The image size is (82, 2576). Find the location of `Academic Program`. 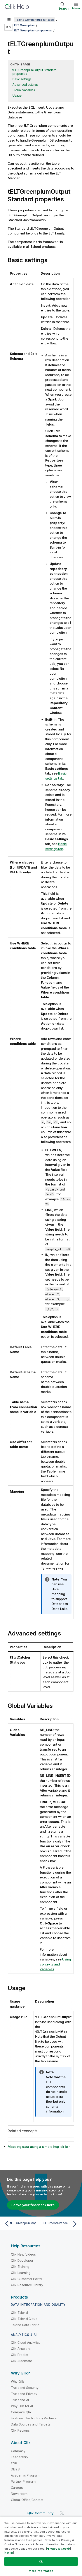

Academic Program is located at coordinates (25, 2475).